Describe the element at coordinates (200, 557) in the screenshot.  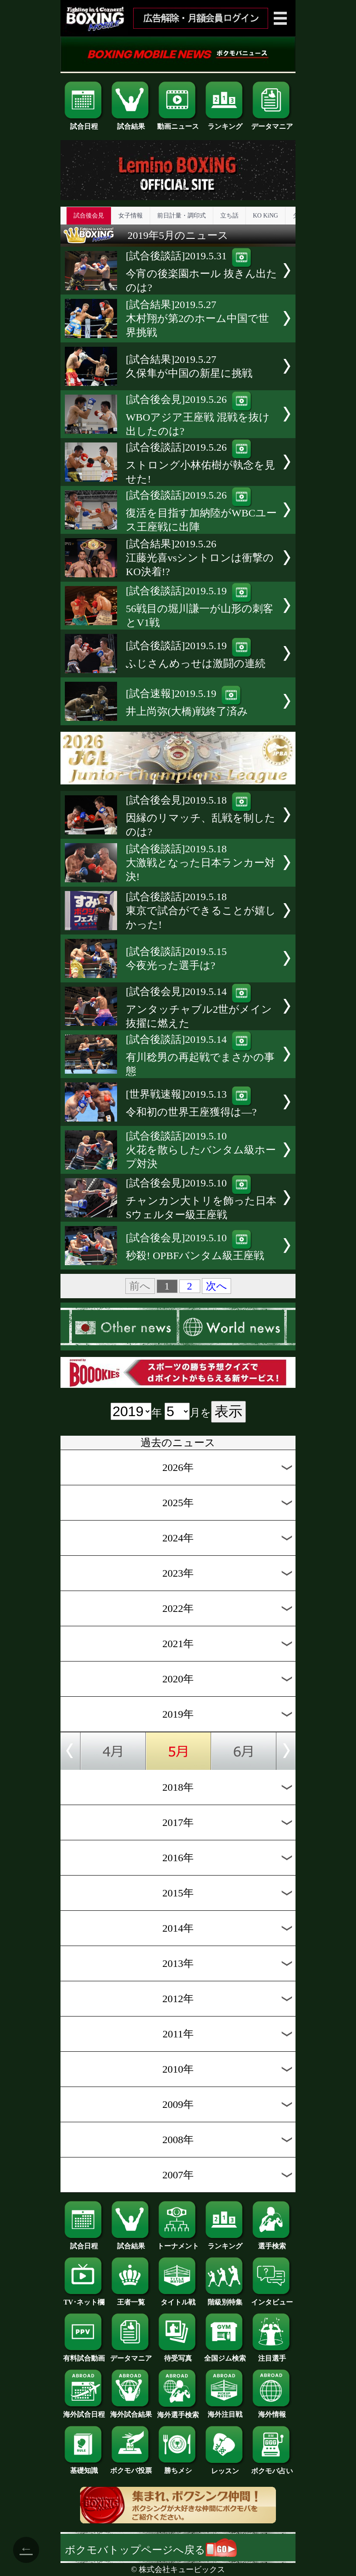
I see `[試合結果]2019.5.26江藤光喜vsシントロンは衝撃のKO決着!?` at that location.